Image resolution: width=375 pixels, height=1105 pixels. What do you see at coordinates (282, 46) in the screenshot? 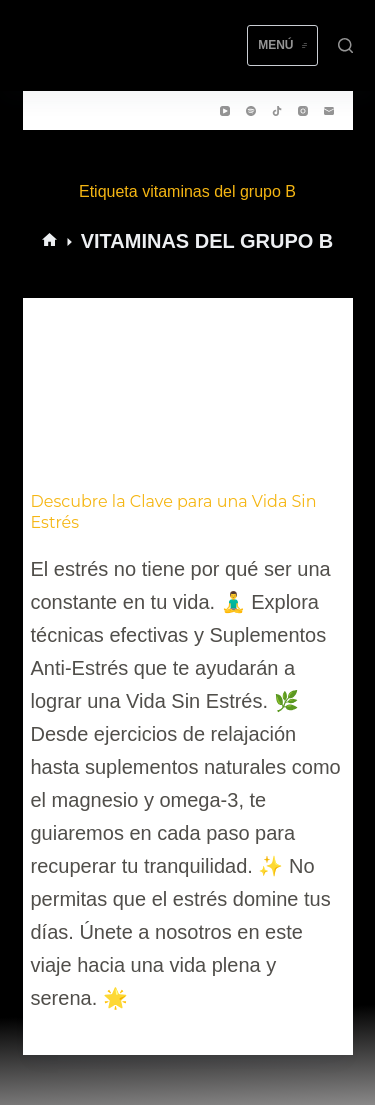
I see `[Menú]` at bounding box center [282, 46].